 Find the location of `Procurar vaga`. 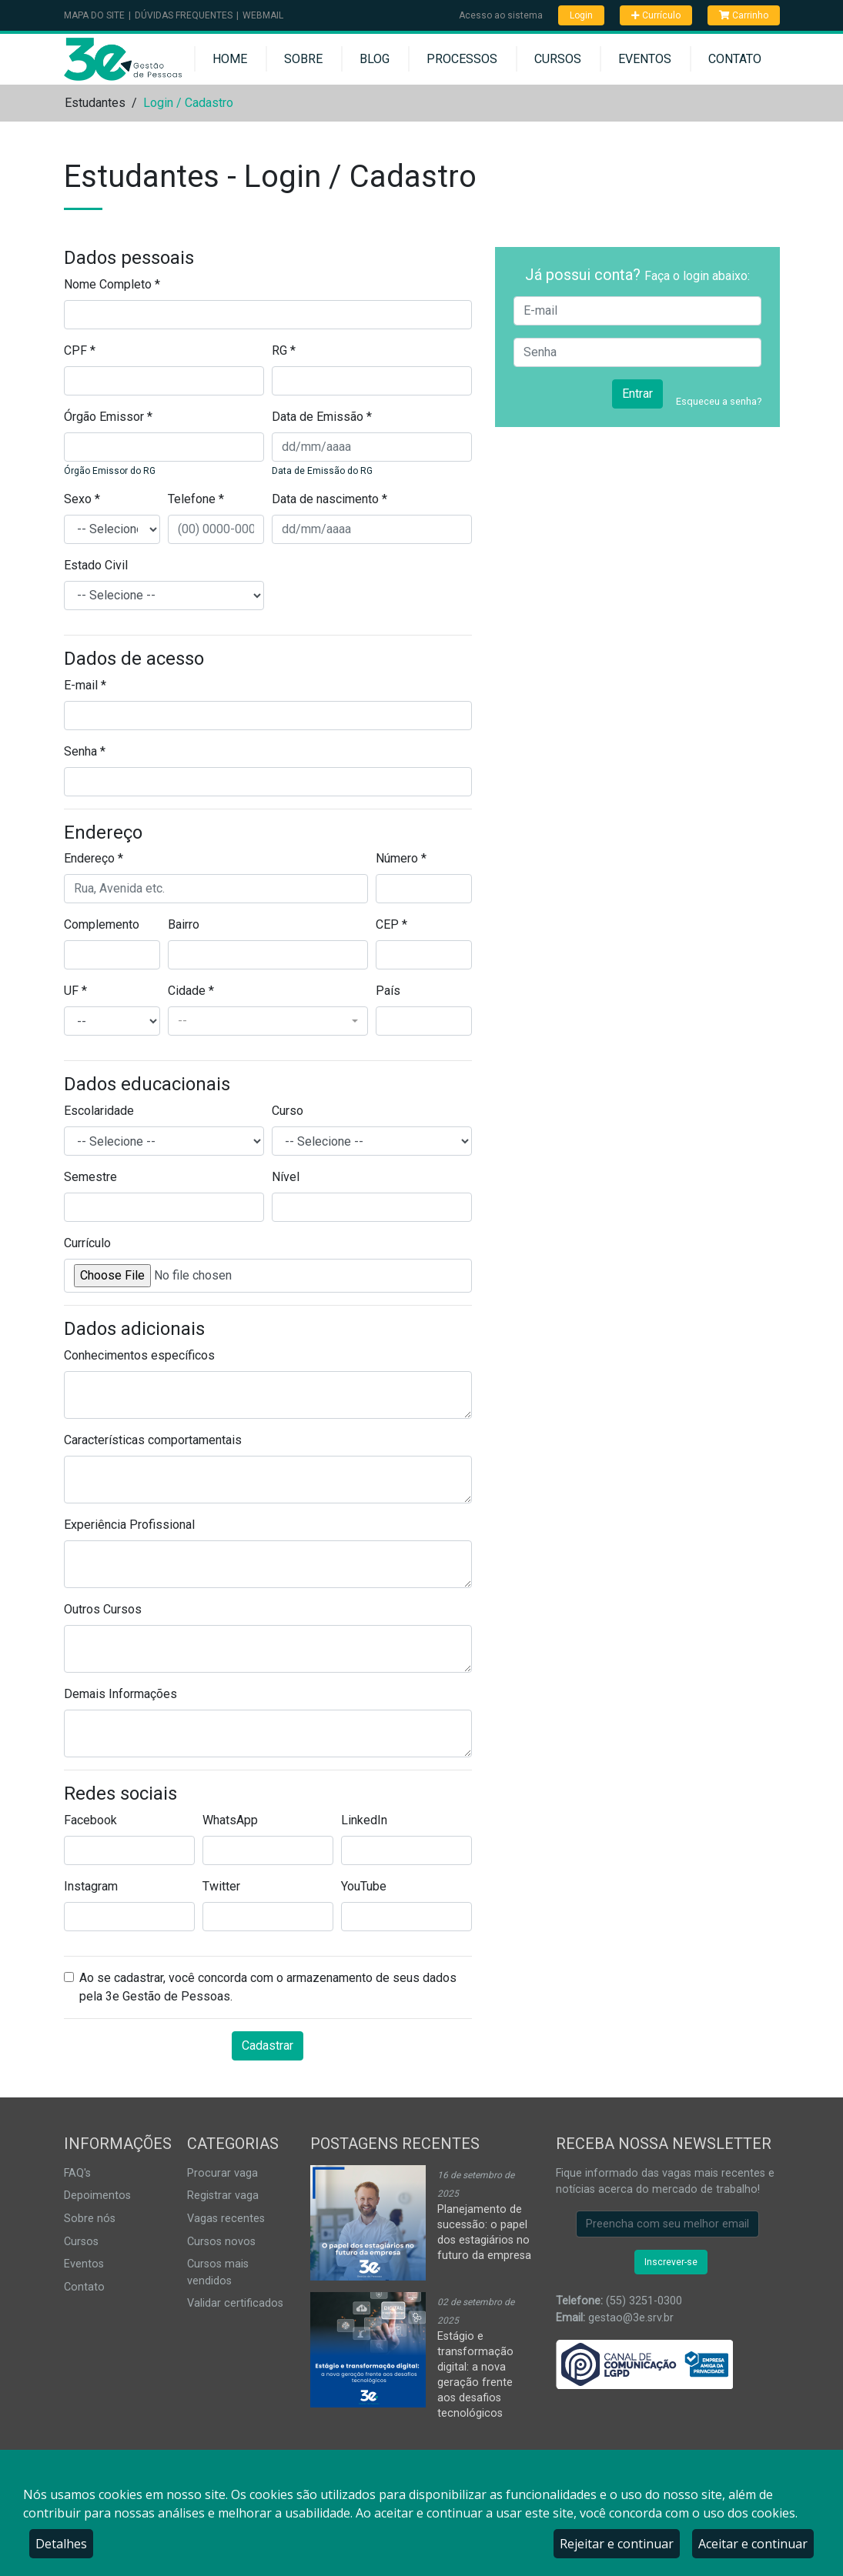

Procurar vaga is located at coordinates (222, 2173).